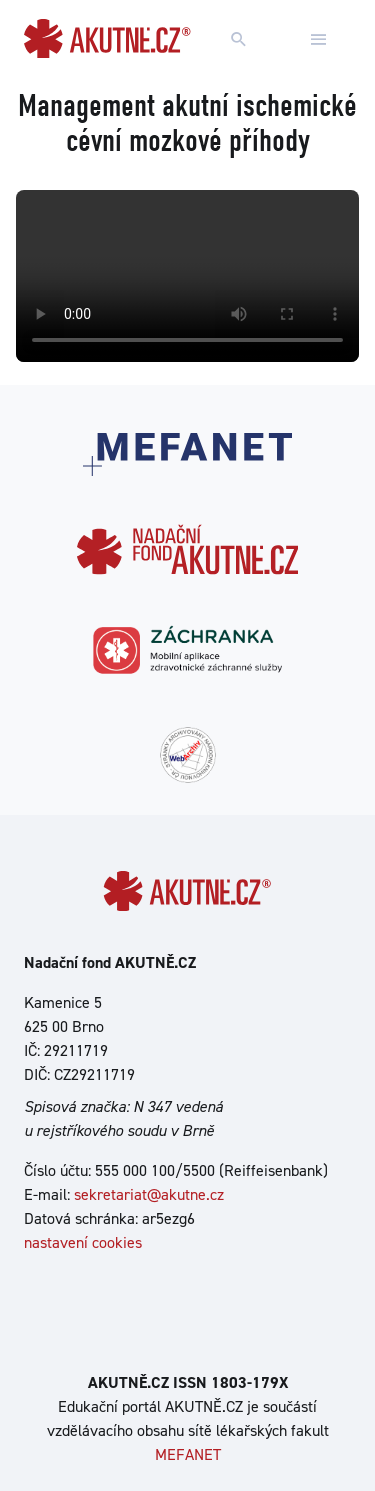 This screenshot has width=375, height=1491. Describe the element at coordinates (83, 1242) in the screenshot. I see `nastavení cookies [Dialog pro nastavení cookies]` at that location.